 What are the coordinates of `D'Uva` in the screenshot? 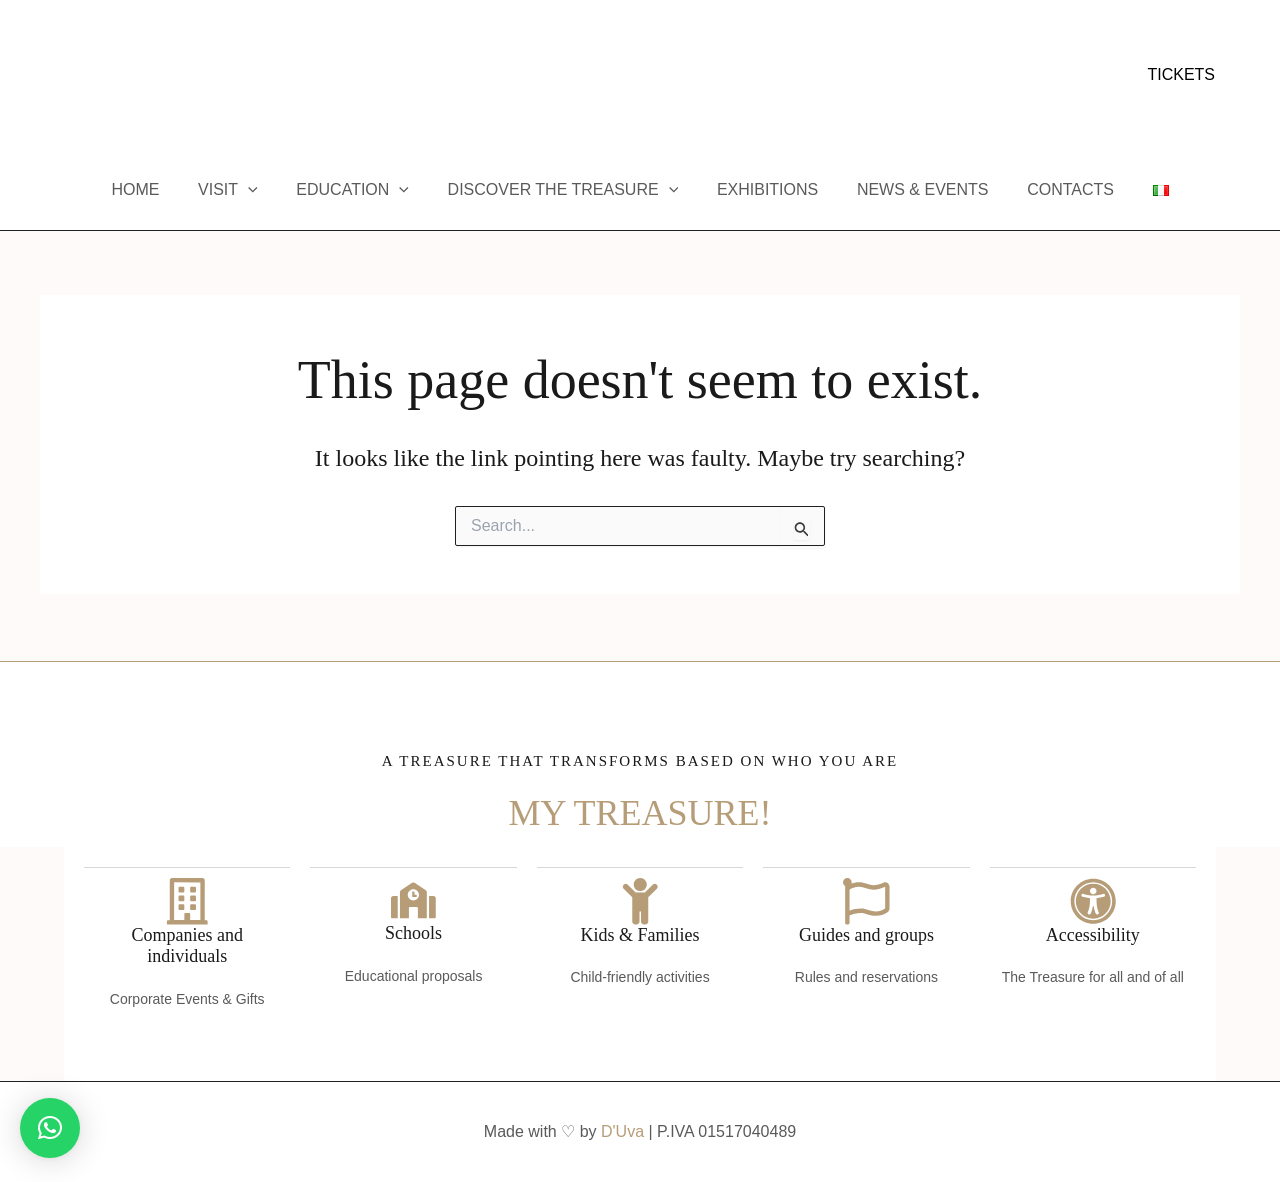 It's located at (622, 1131).